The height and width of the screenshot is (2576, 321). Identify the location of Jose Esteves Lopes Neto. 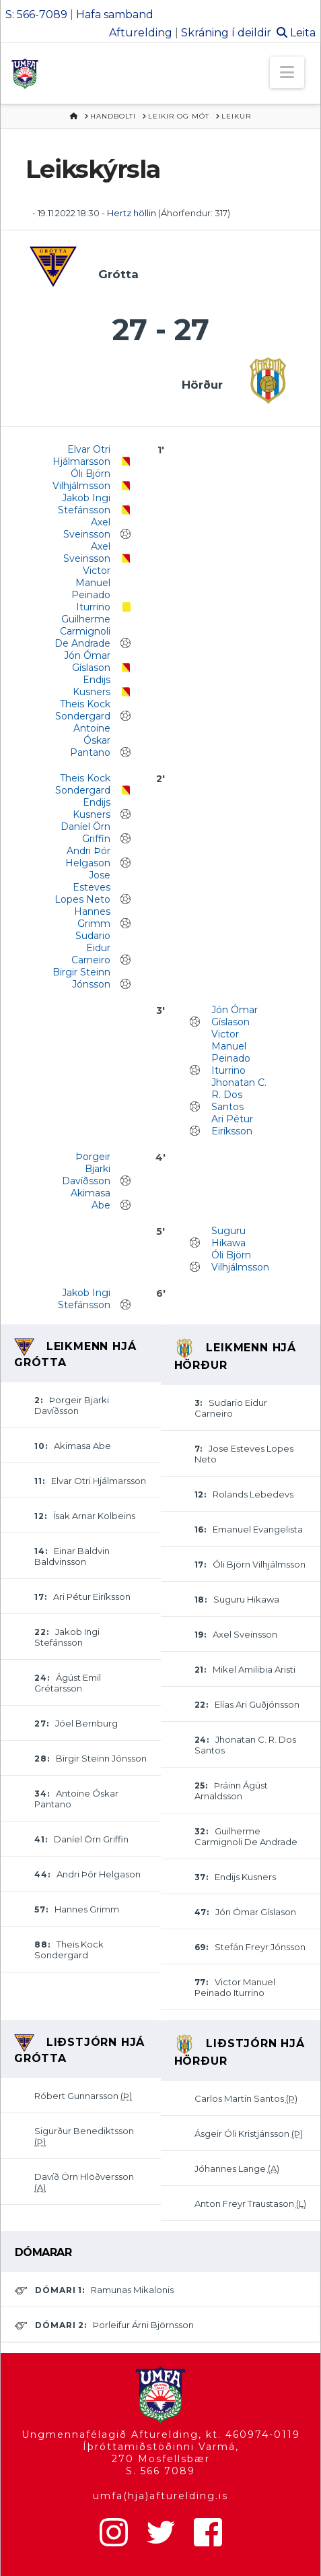
(82, 887).